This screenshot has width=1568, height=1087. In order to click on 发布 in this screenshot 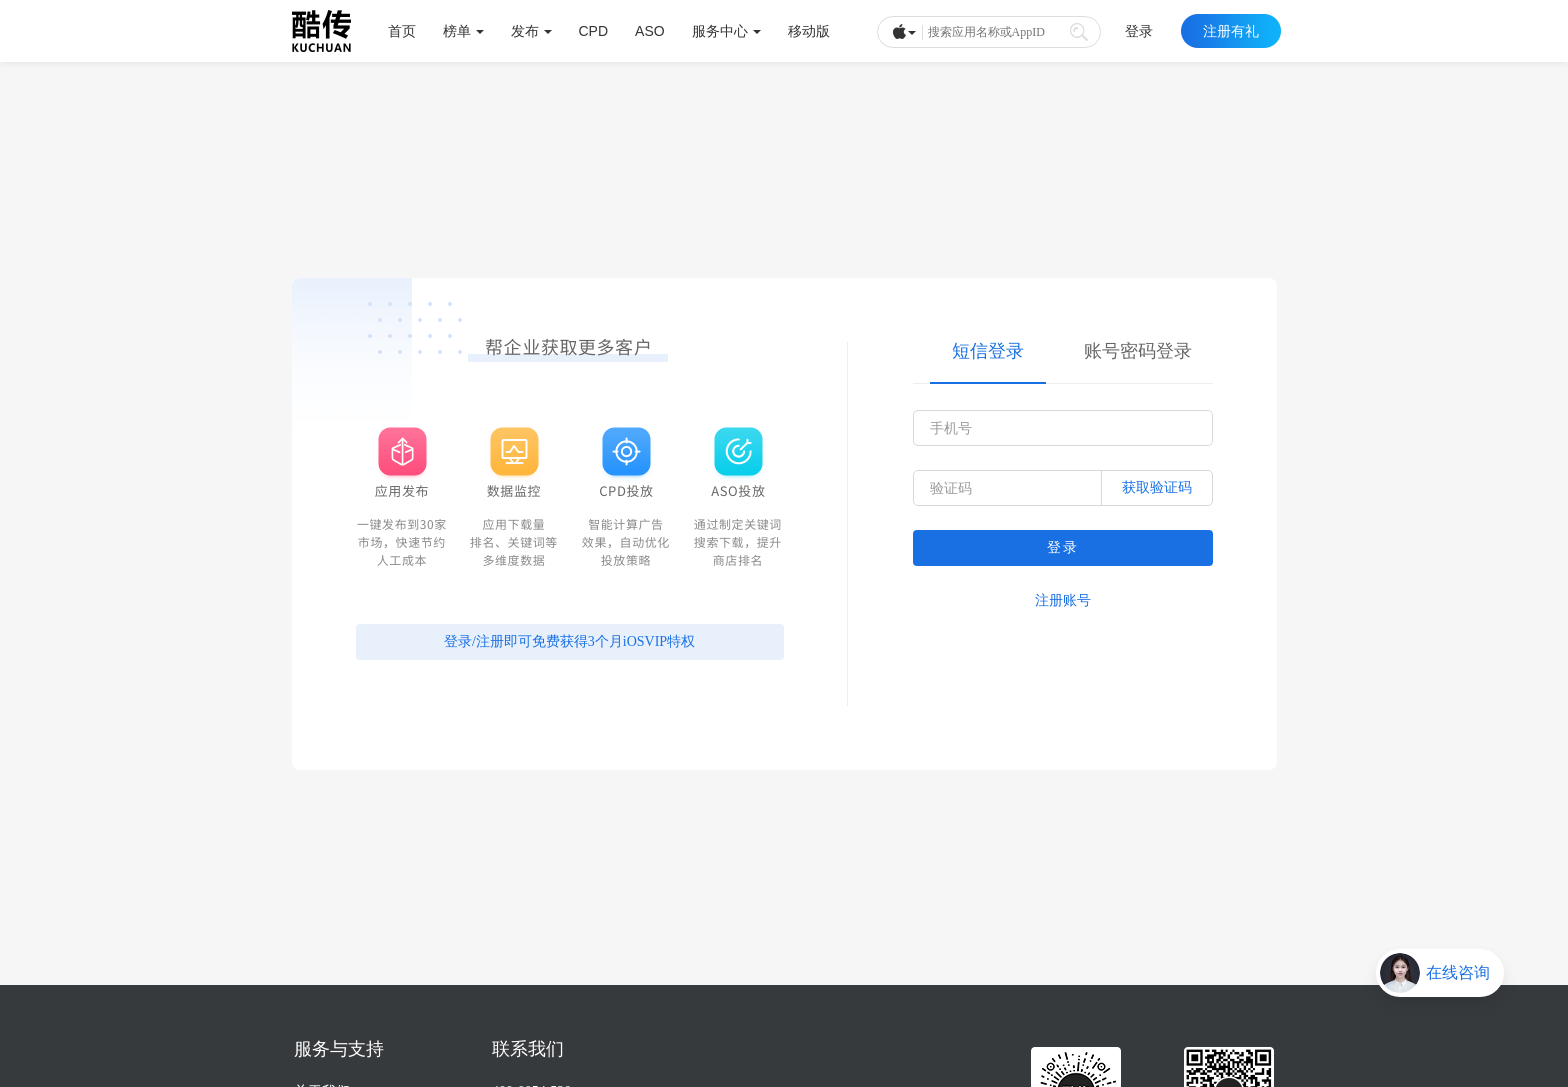, I will do `click(531, 31)`.